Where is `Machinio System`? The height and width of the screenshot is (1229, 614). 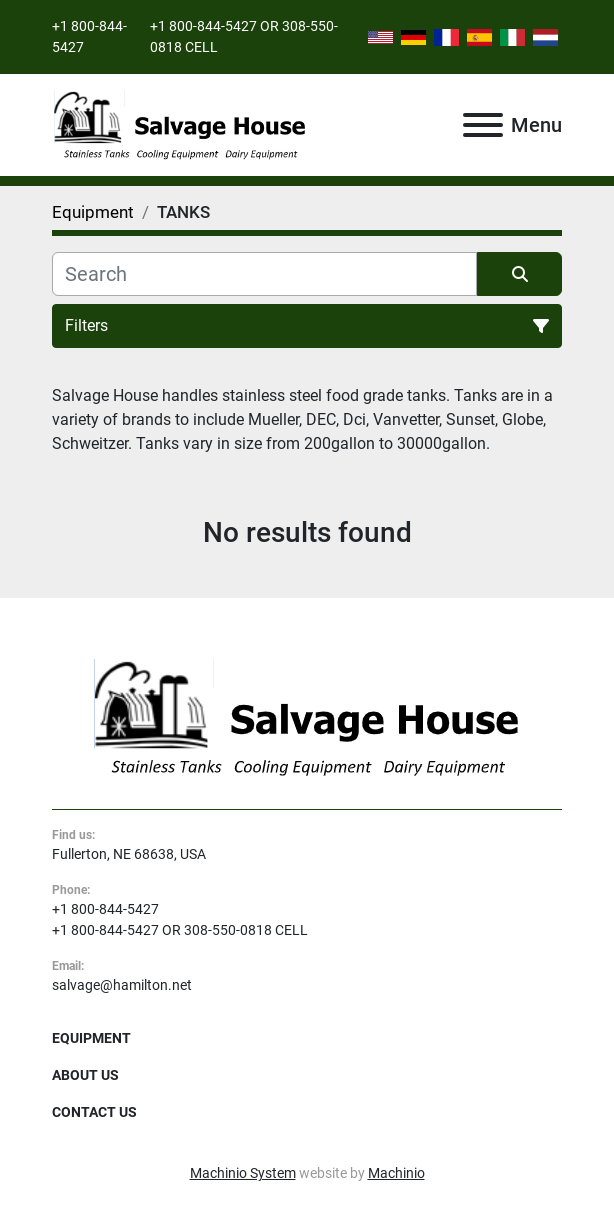
Machinio System is located at coordinates (243, 1173).